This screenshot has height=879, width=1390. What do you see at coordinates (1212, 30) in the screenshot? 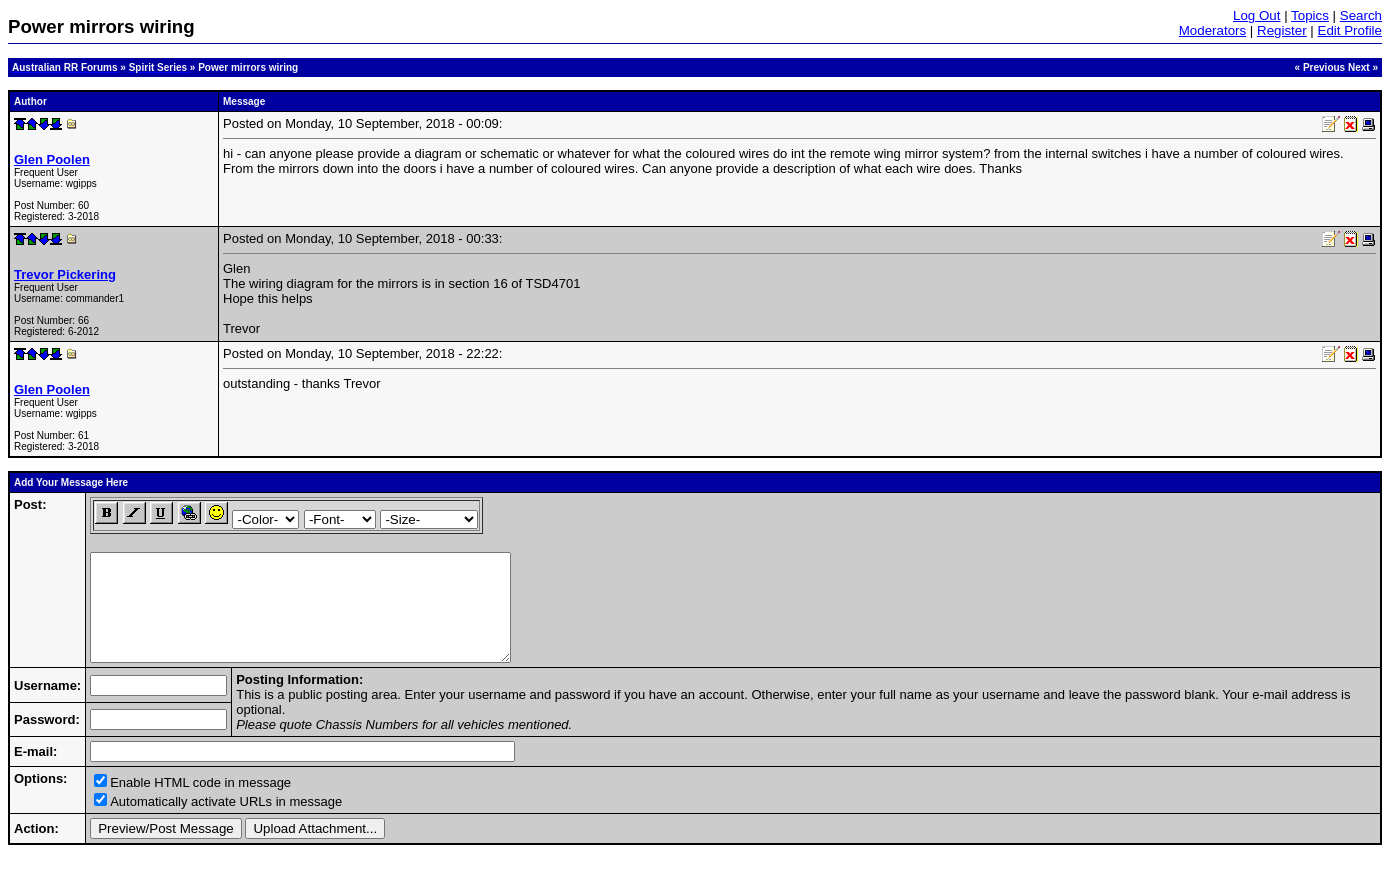
I see `Moderators` at bounding box center [1212, 30].